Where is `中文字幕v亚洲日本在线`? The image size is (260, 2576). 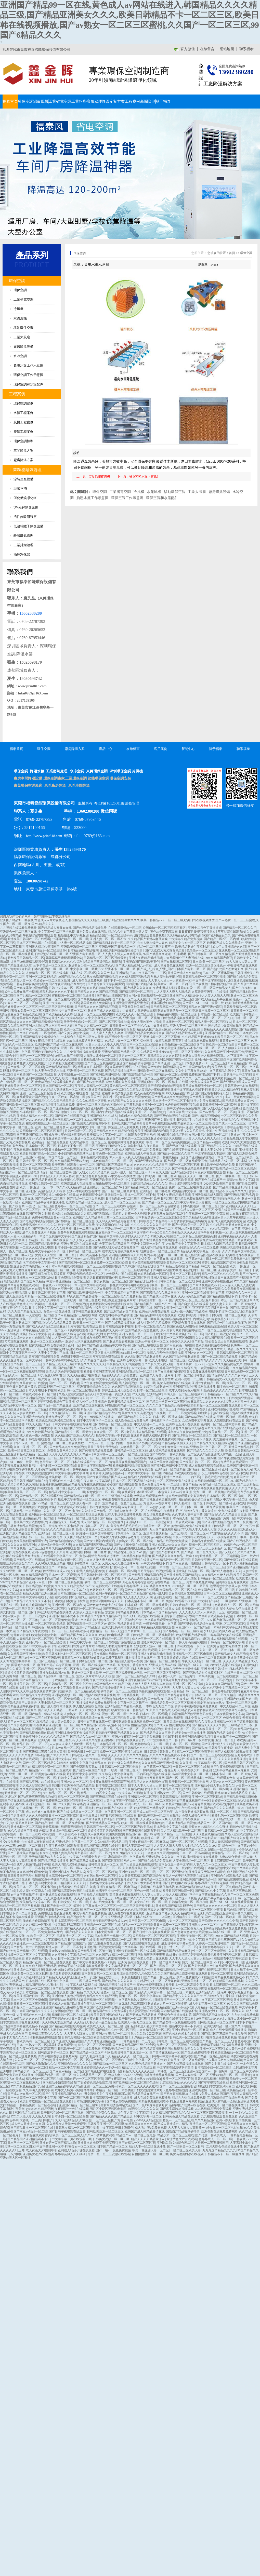 中文字幕v亚洲日本在线 is located at coordinates (188, 1127).